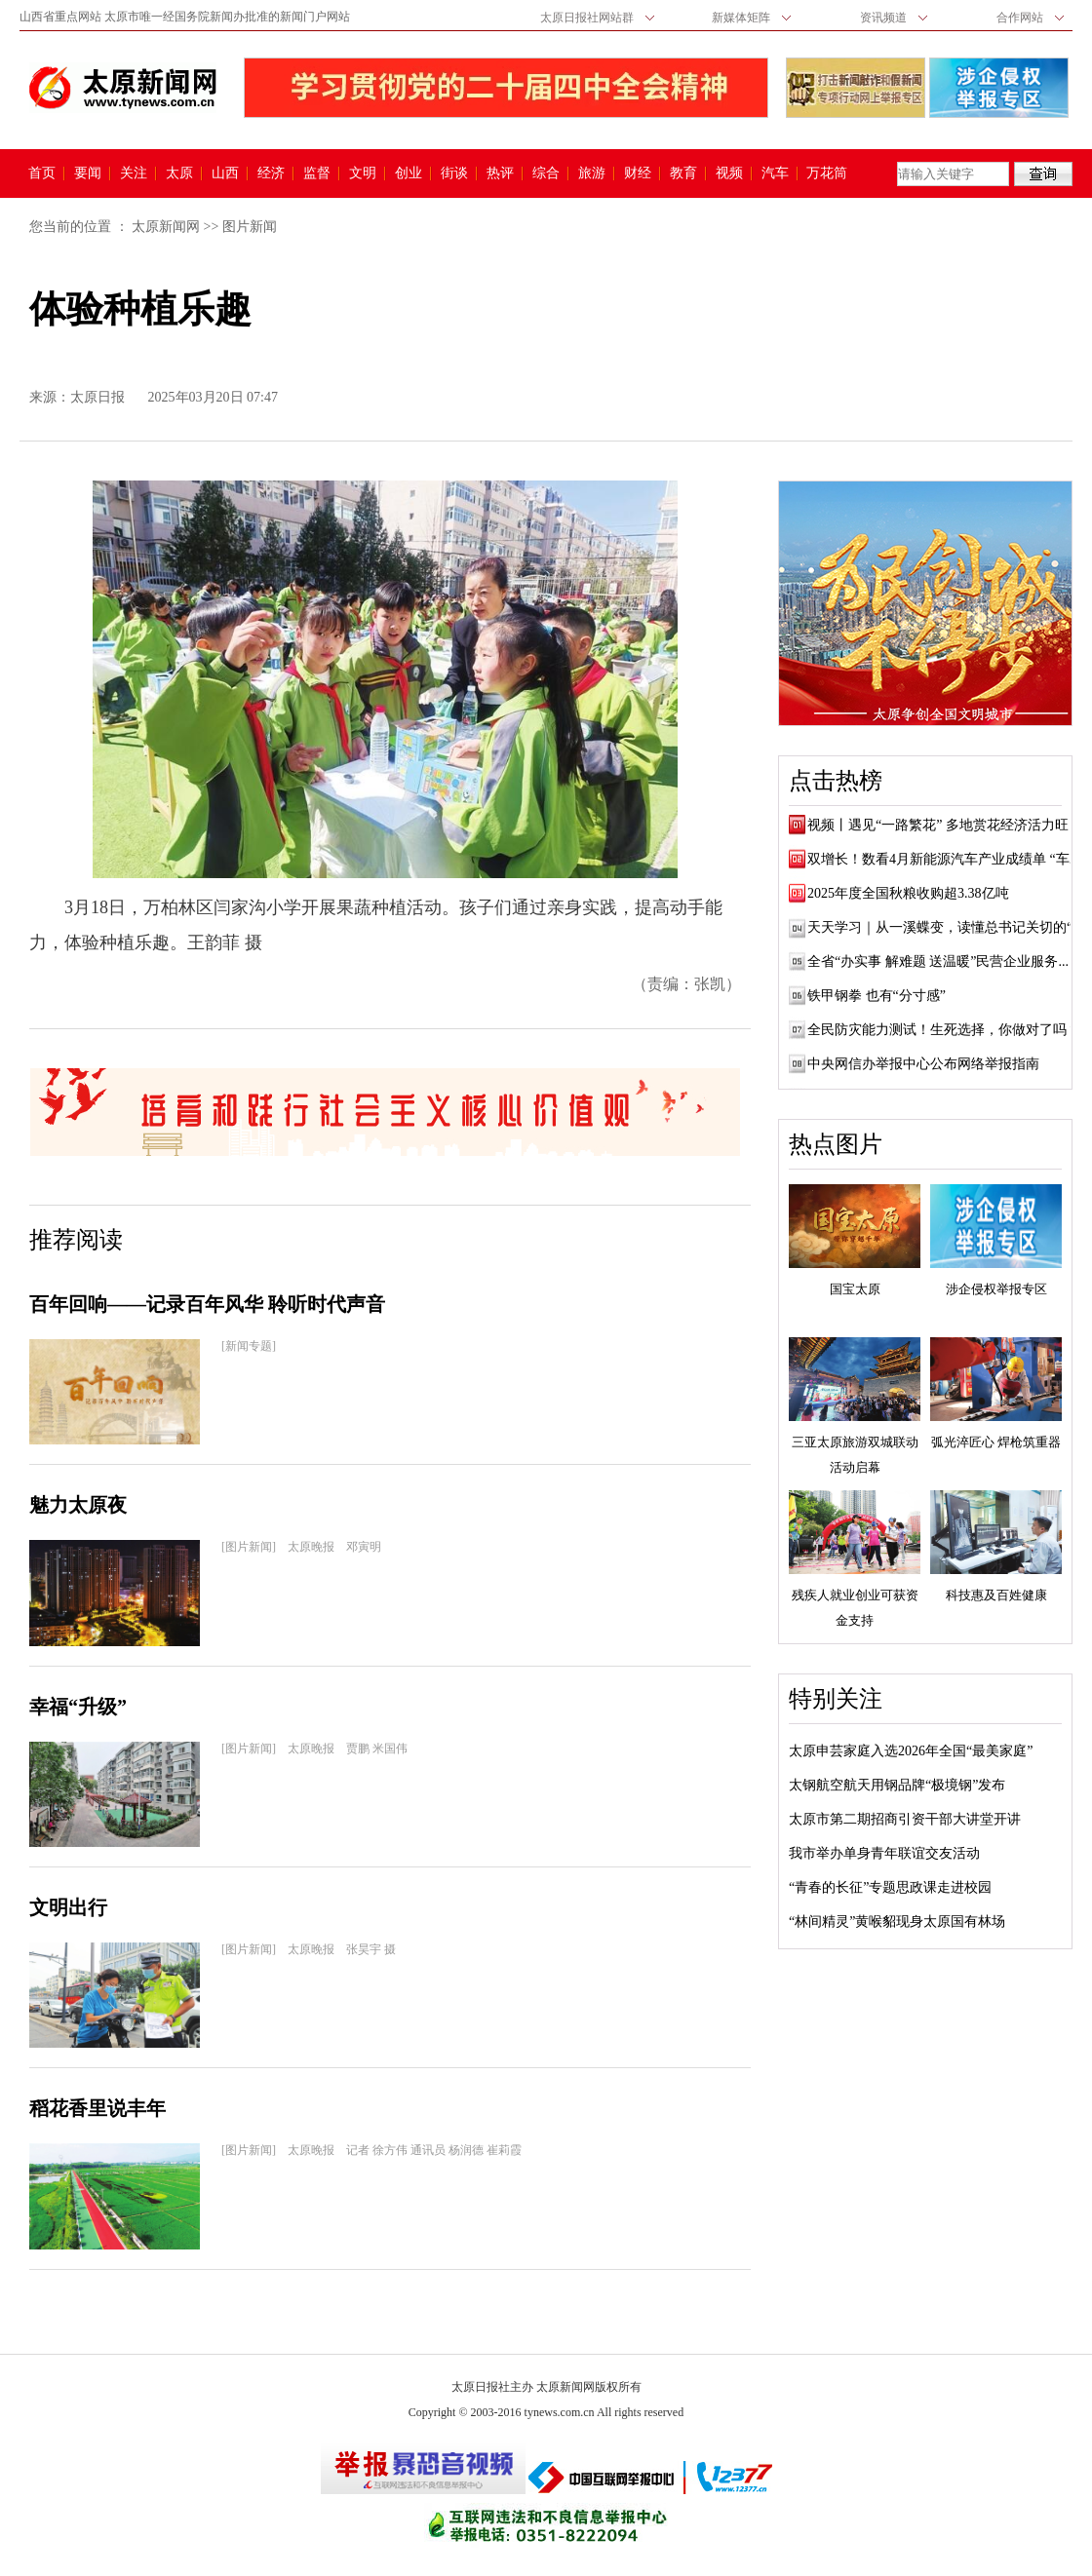 This screenshot has width=1092, height=2576. I want to click on 财经, so click(637, 173).